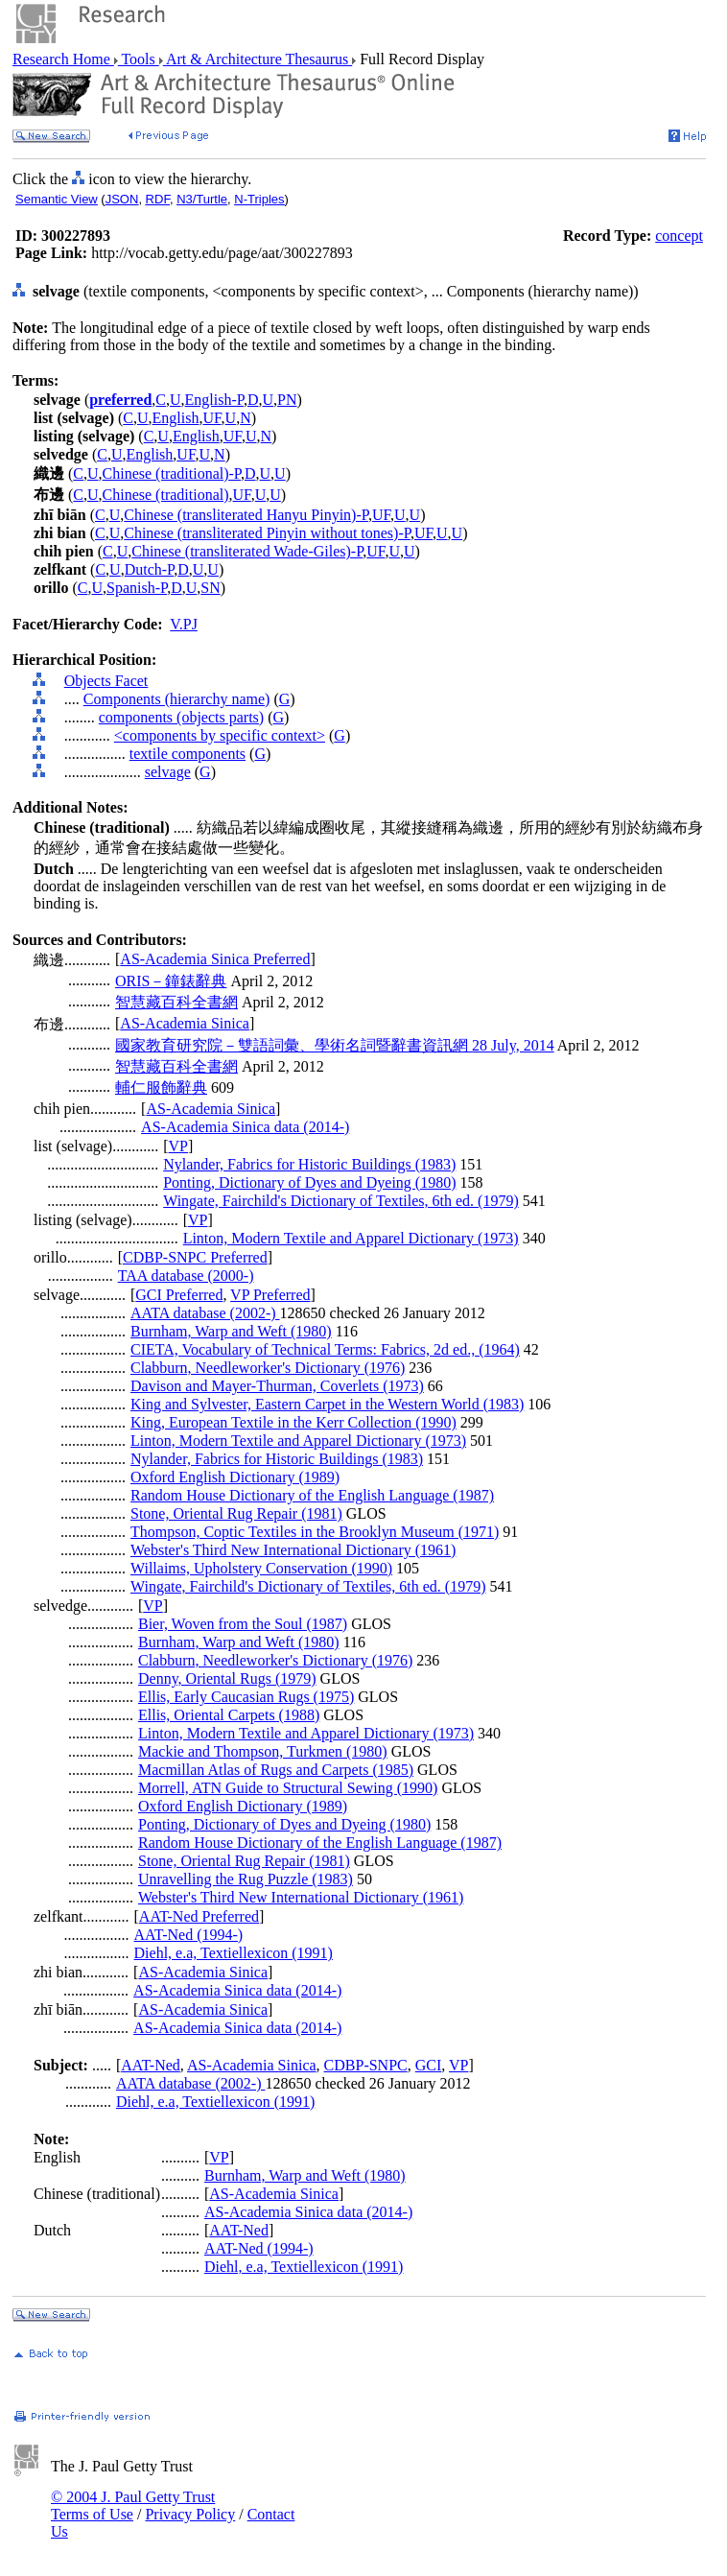 This screenshot has height=2576, width=727. I want to click on VP Preferred, so click(270, 1295).